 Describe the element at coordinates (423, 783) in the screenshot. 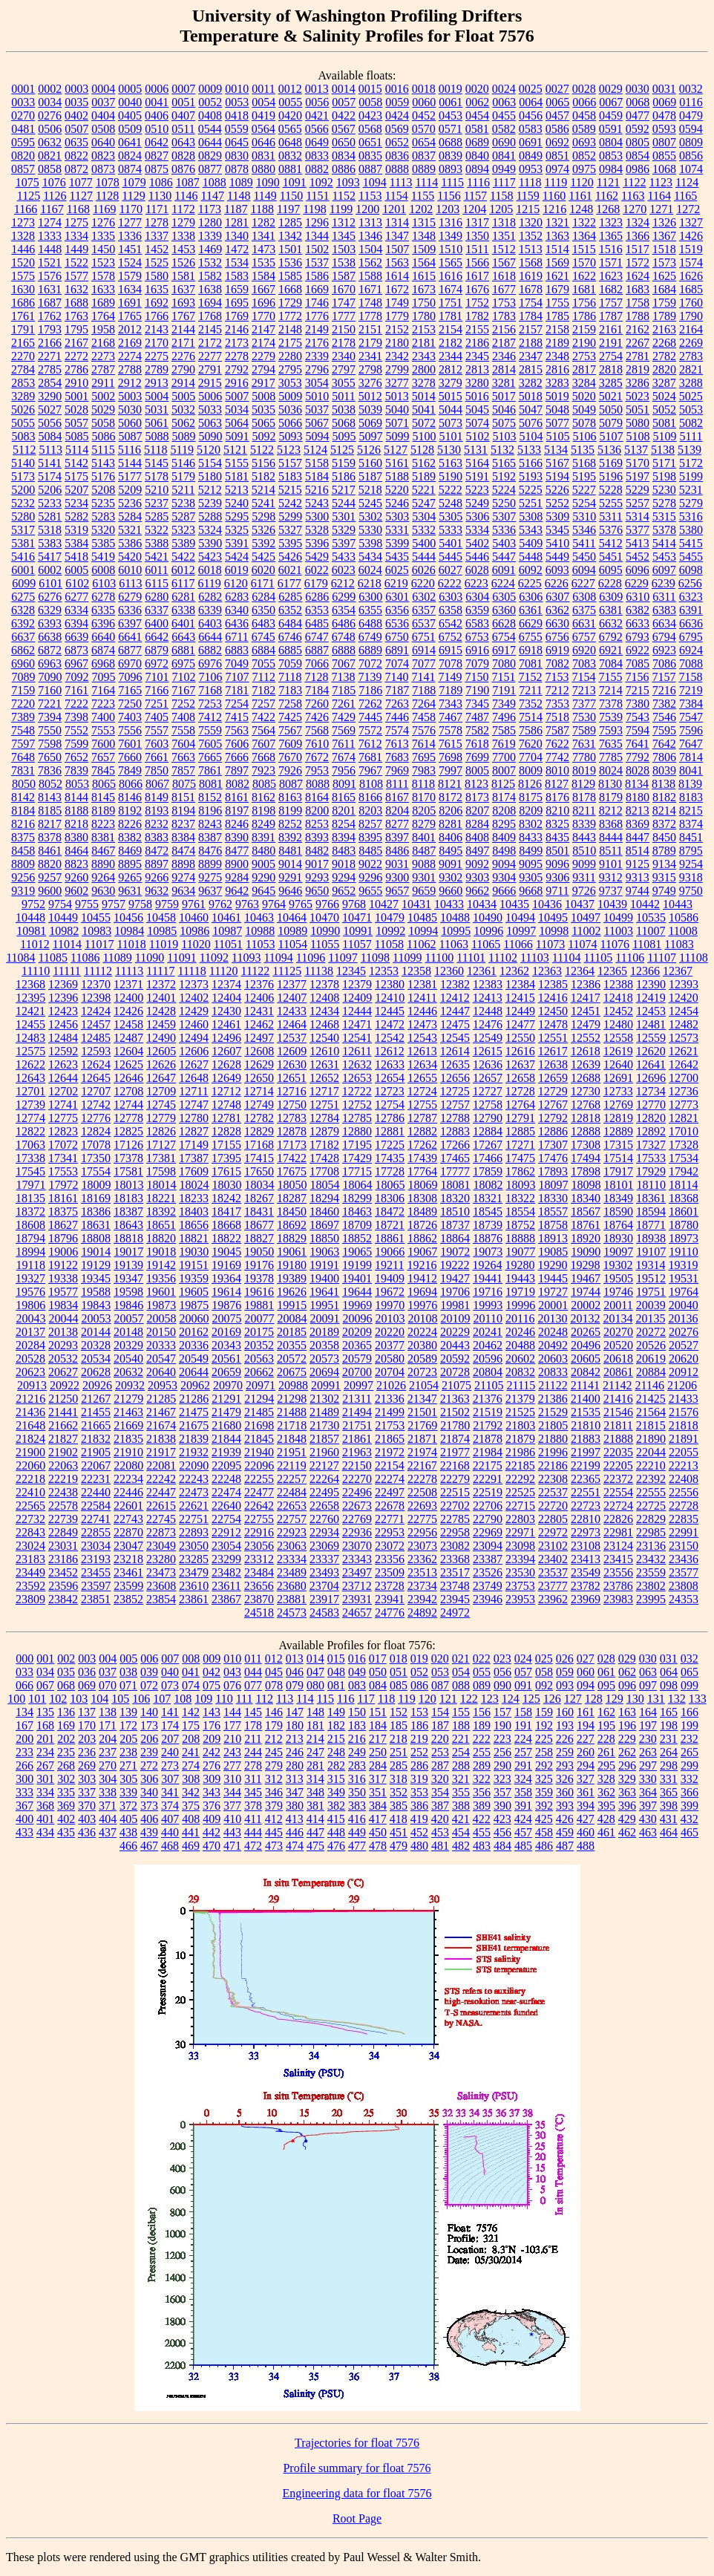

I see `8118` at that location.